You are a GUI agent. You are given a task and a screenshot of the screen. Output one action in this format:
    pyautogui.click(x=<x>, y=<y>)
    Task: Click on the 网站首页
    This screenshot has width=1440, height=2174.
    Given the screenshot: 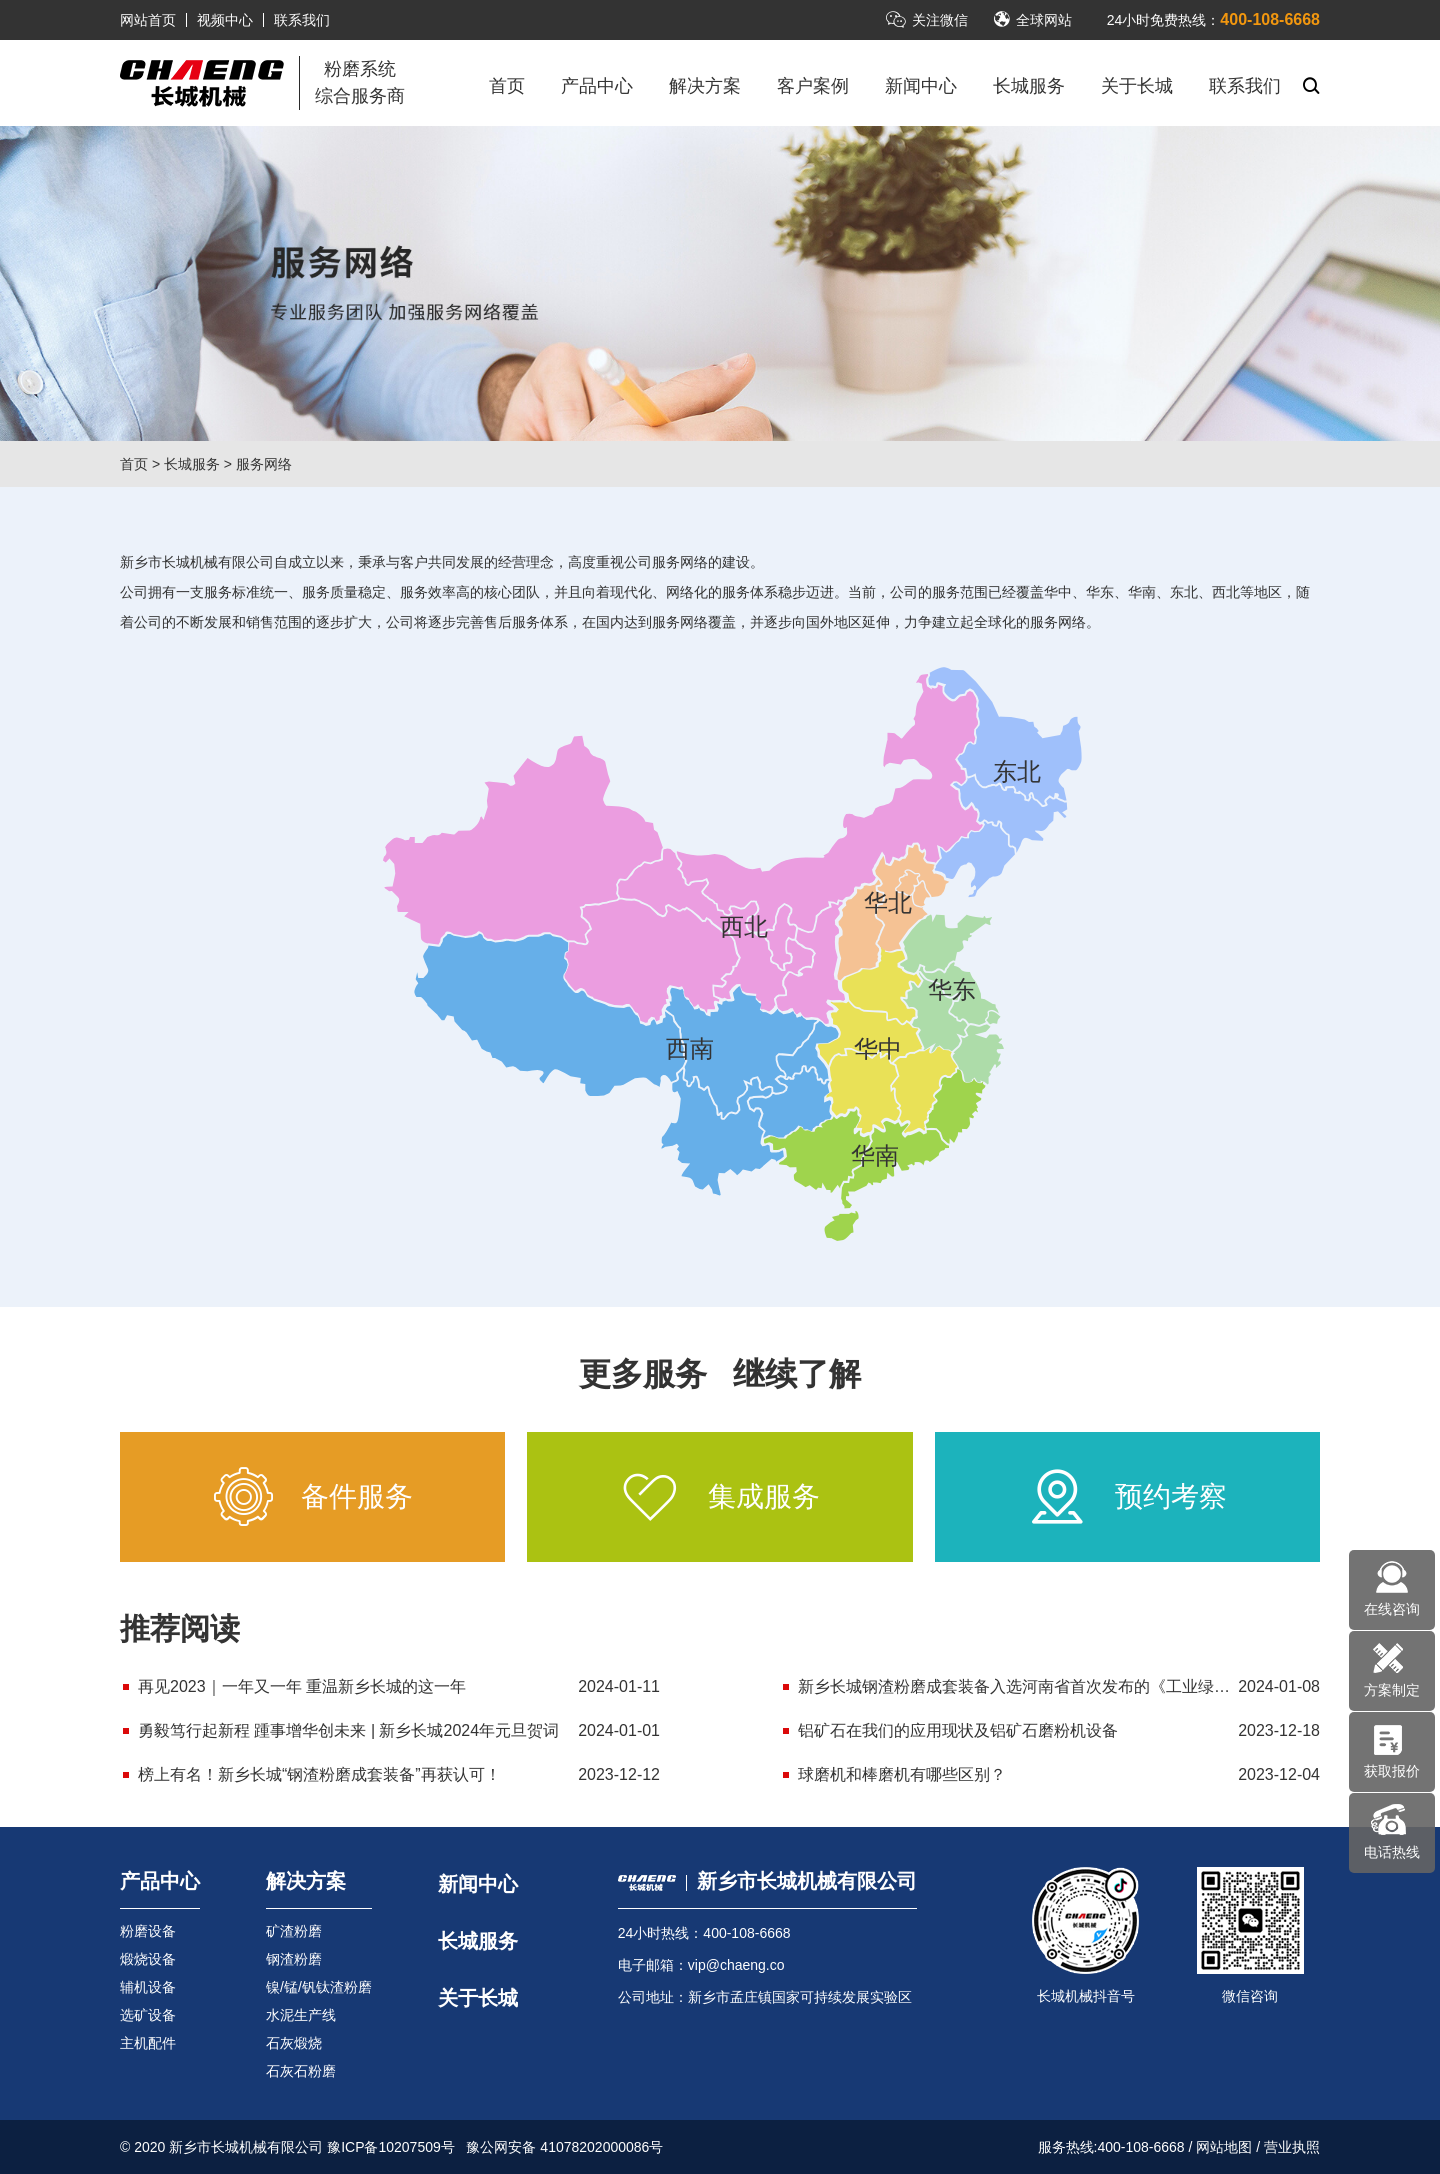 What is the action you would take?
    pyautogui.click(x=148, y=20)
    